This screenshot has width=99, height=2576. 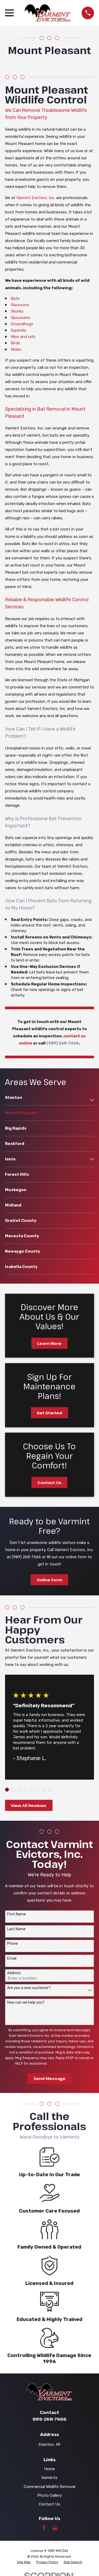 I want to click on First Name, so click(x=16, y=1914).